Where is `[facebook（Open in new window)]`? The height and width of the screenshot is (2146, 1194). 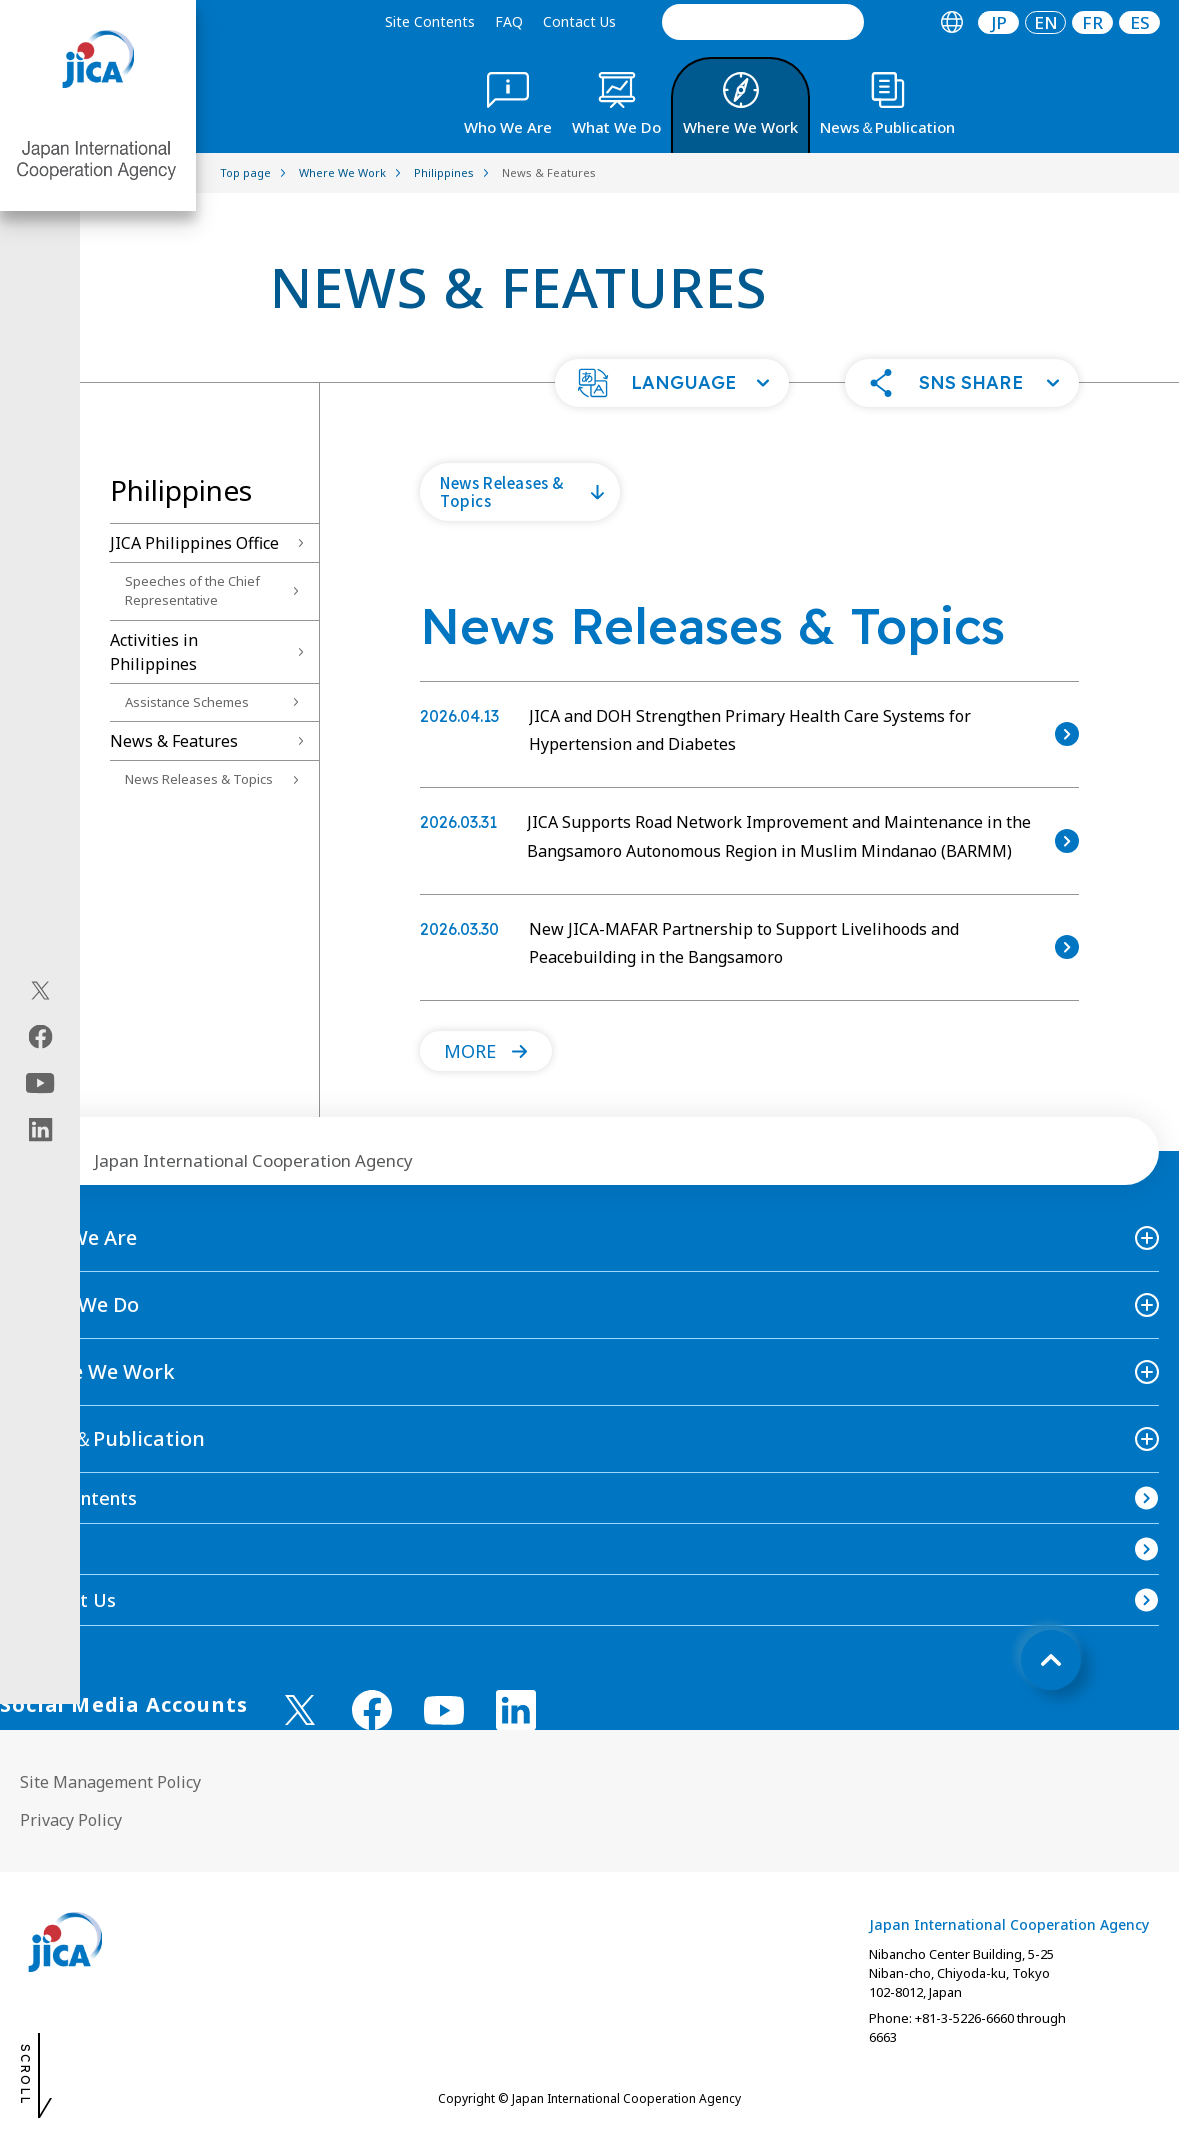 [facebook（Open in new window)] is located at coordinates (40, 1037).